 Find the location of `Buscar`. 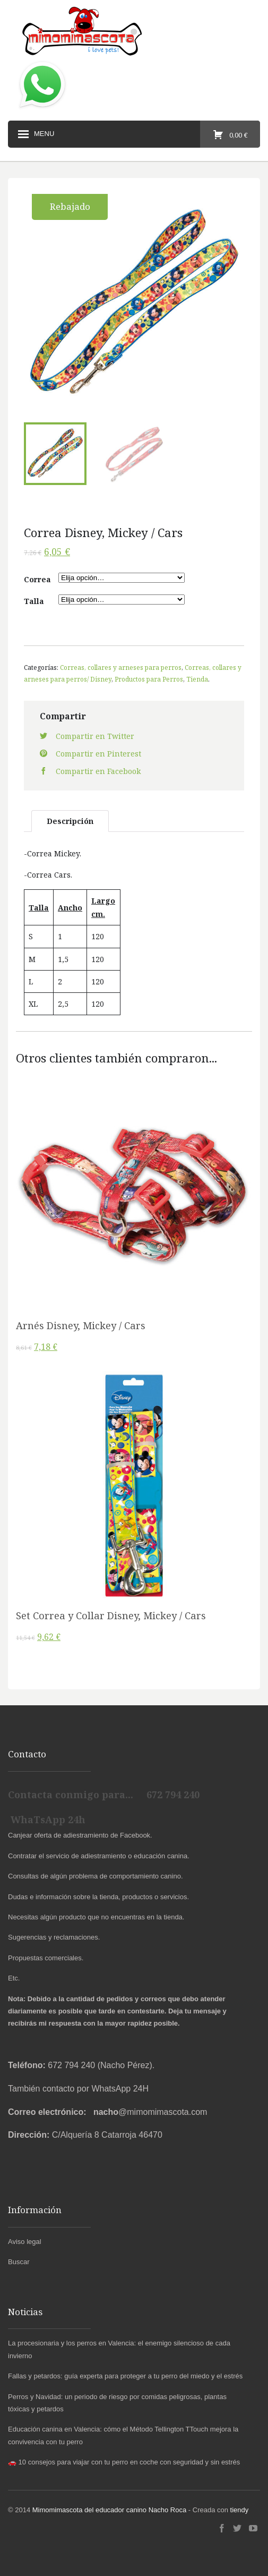

Buscar is located at coordinates (18, 2262).